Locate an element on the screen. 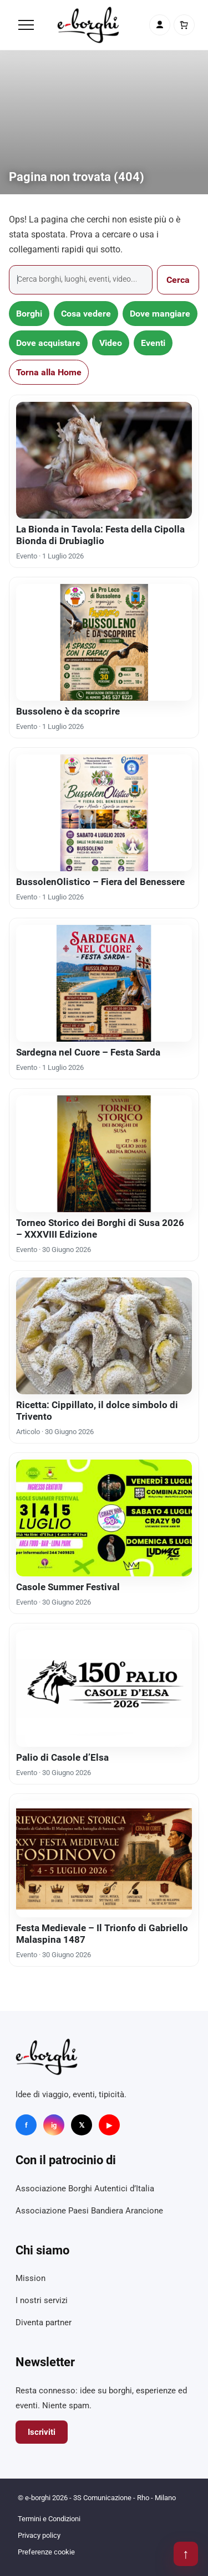 This screenshot has width=208, height=2576. ↑ [Torna su] is located at coordinates (185, 2554).